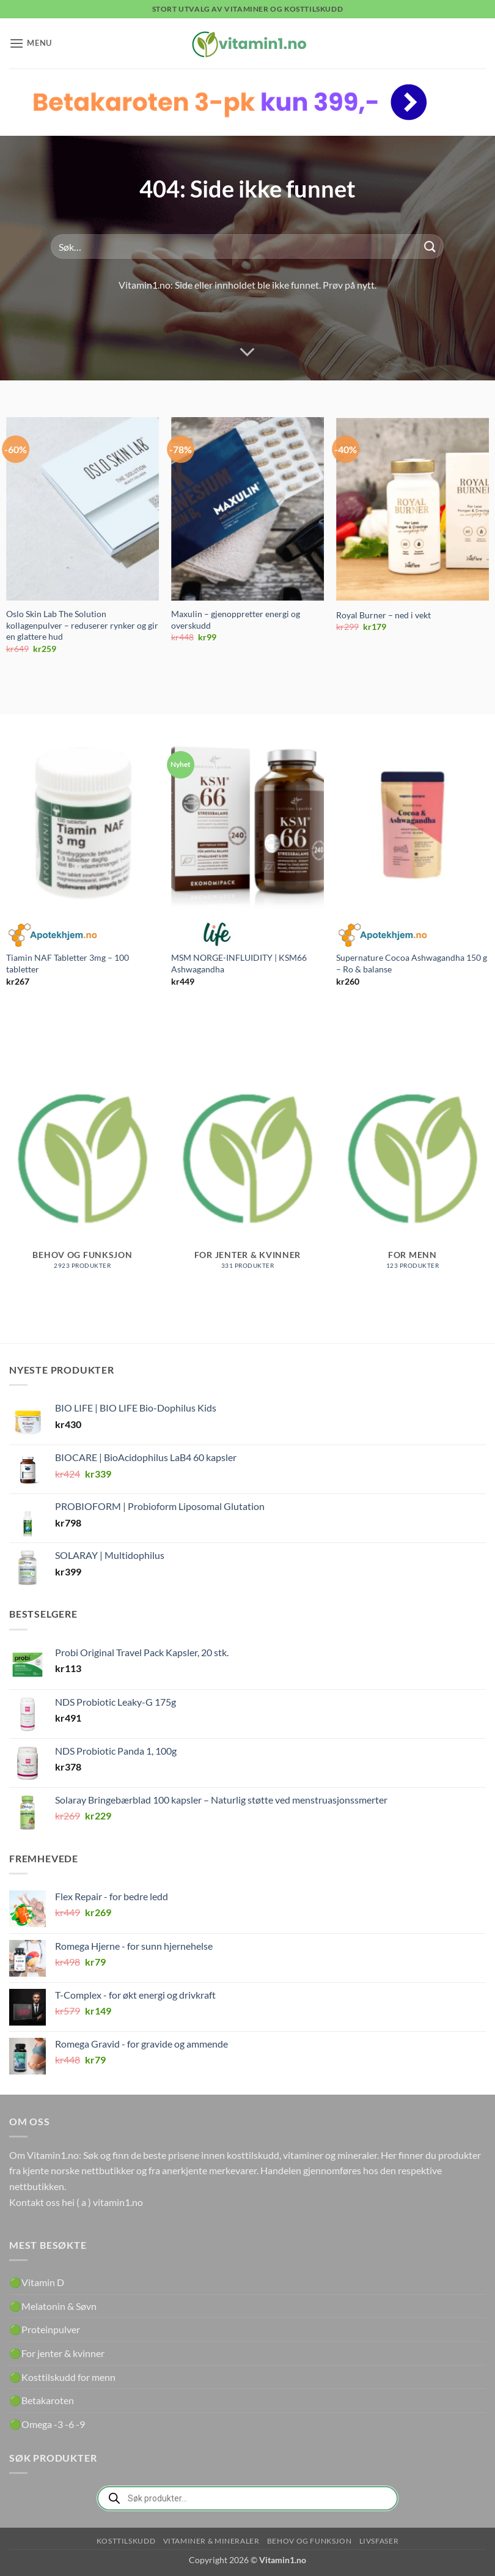 Image resolution: width=495 pixels, height=2576 pixels. Describe the element at coordinates (82, 625) in the screenshot. I see `Oslo Skin Lab The Solution kollagenpulver – reduserer rynker og gir en glattere hud` at that location.